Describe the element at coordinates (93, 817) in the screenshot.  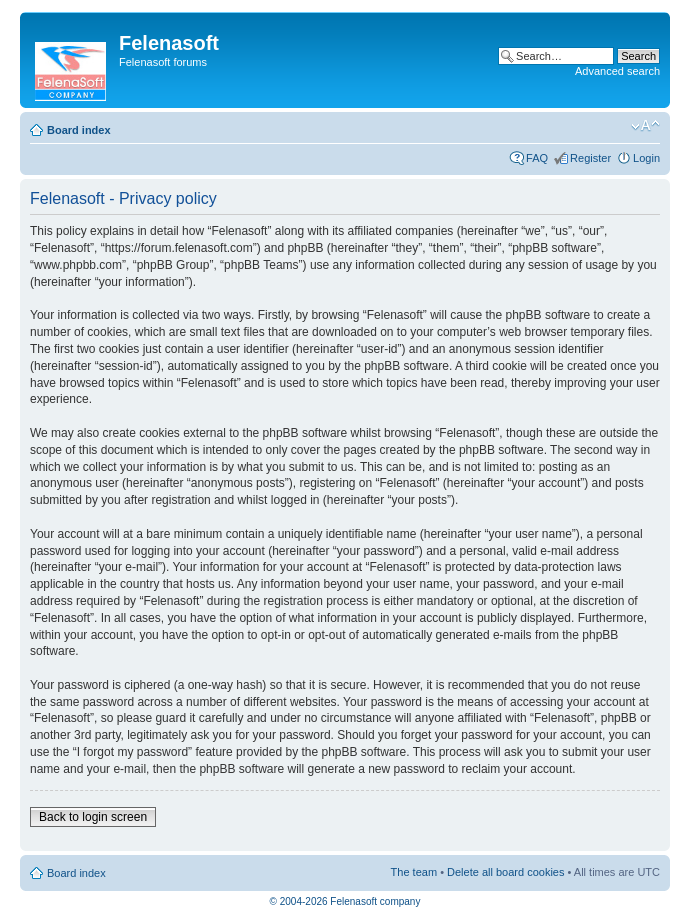
I see `Back to login screen` at that location.